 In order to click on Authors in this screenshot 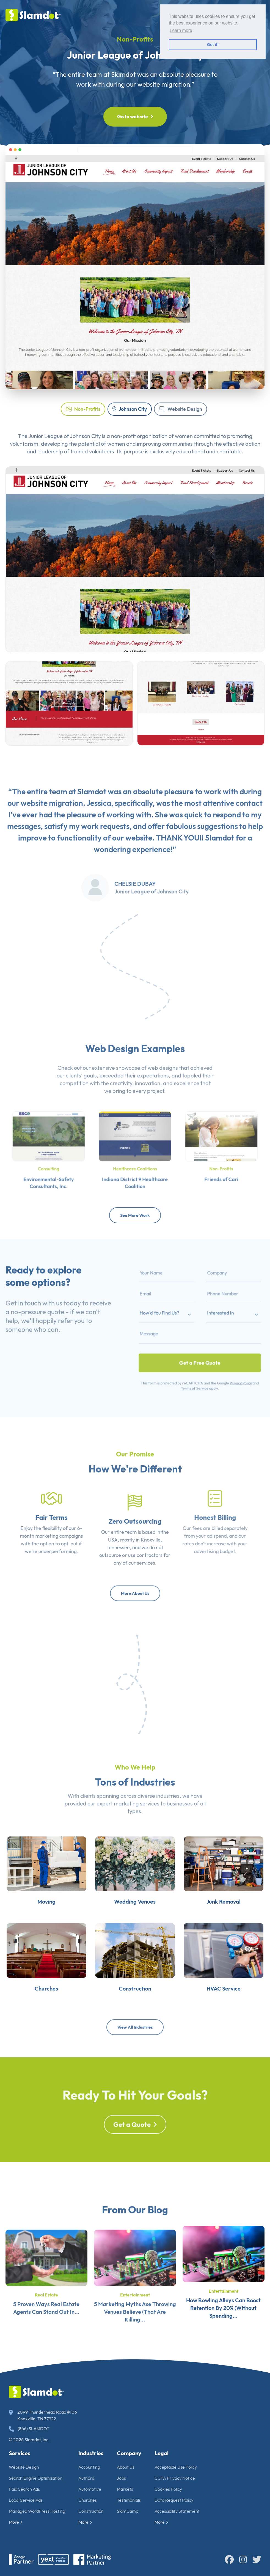, I will do `click(86, 2478)`.